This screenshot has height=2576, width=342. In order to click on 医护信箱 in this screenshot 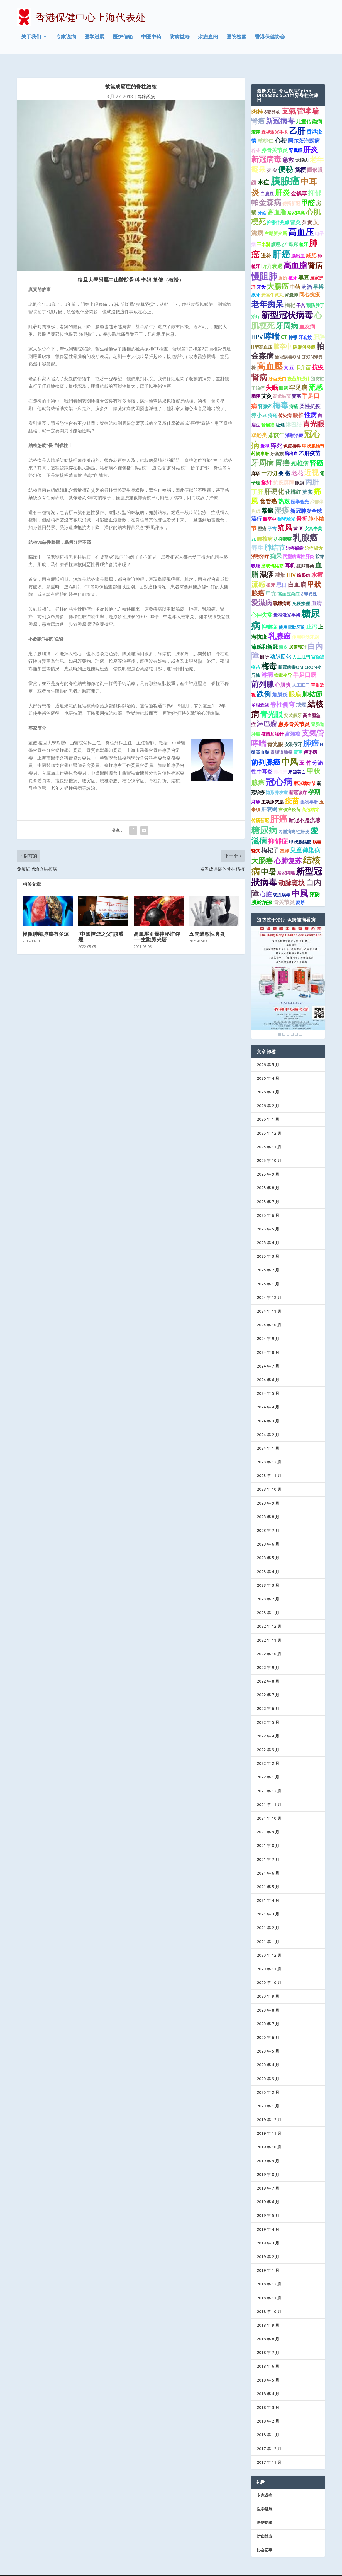, I will do `click(123, 37)`.